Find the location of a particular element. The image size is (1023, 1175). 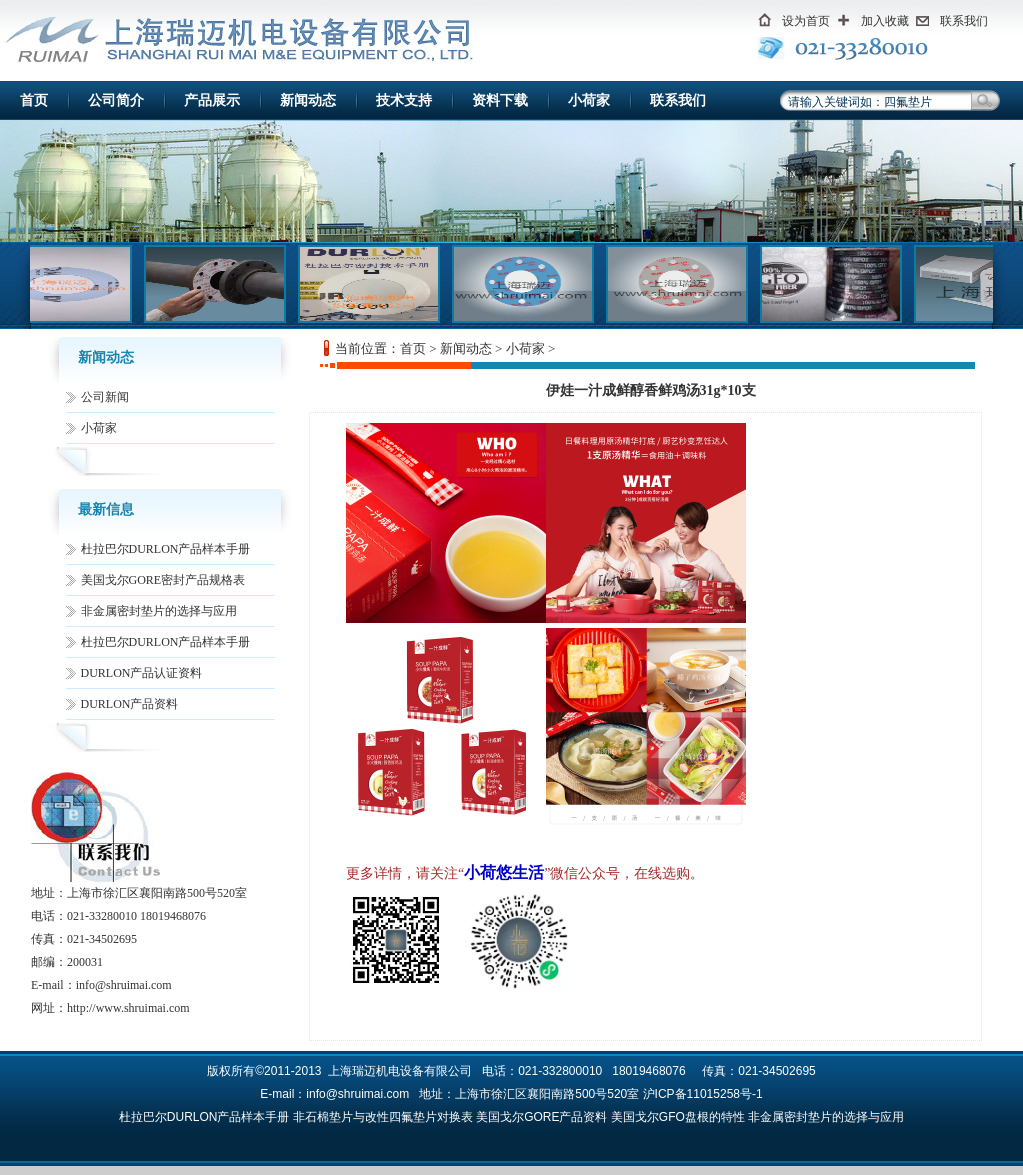

小荷家 is located at coordinates (589, 100).